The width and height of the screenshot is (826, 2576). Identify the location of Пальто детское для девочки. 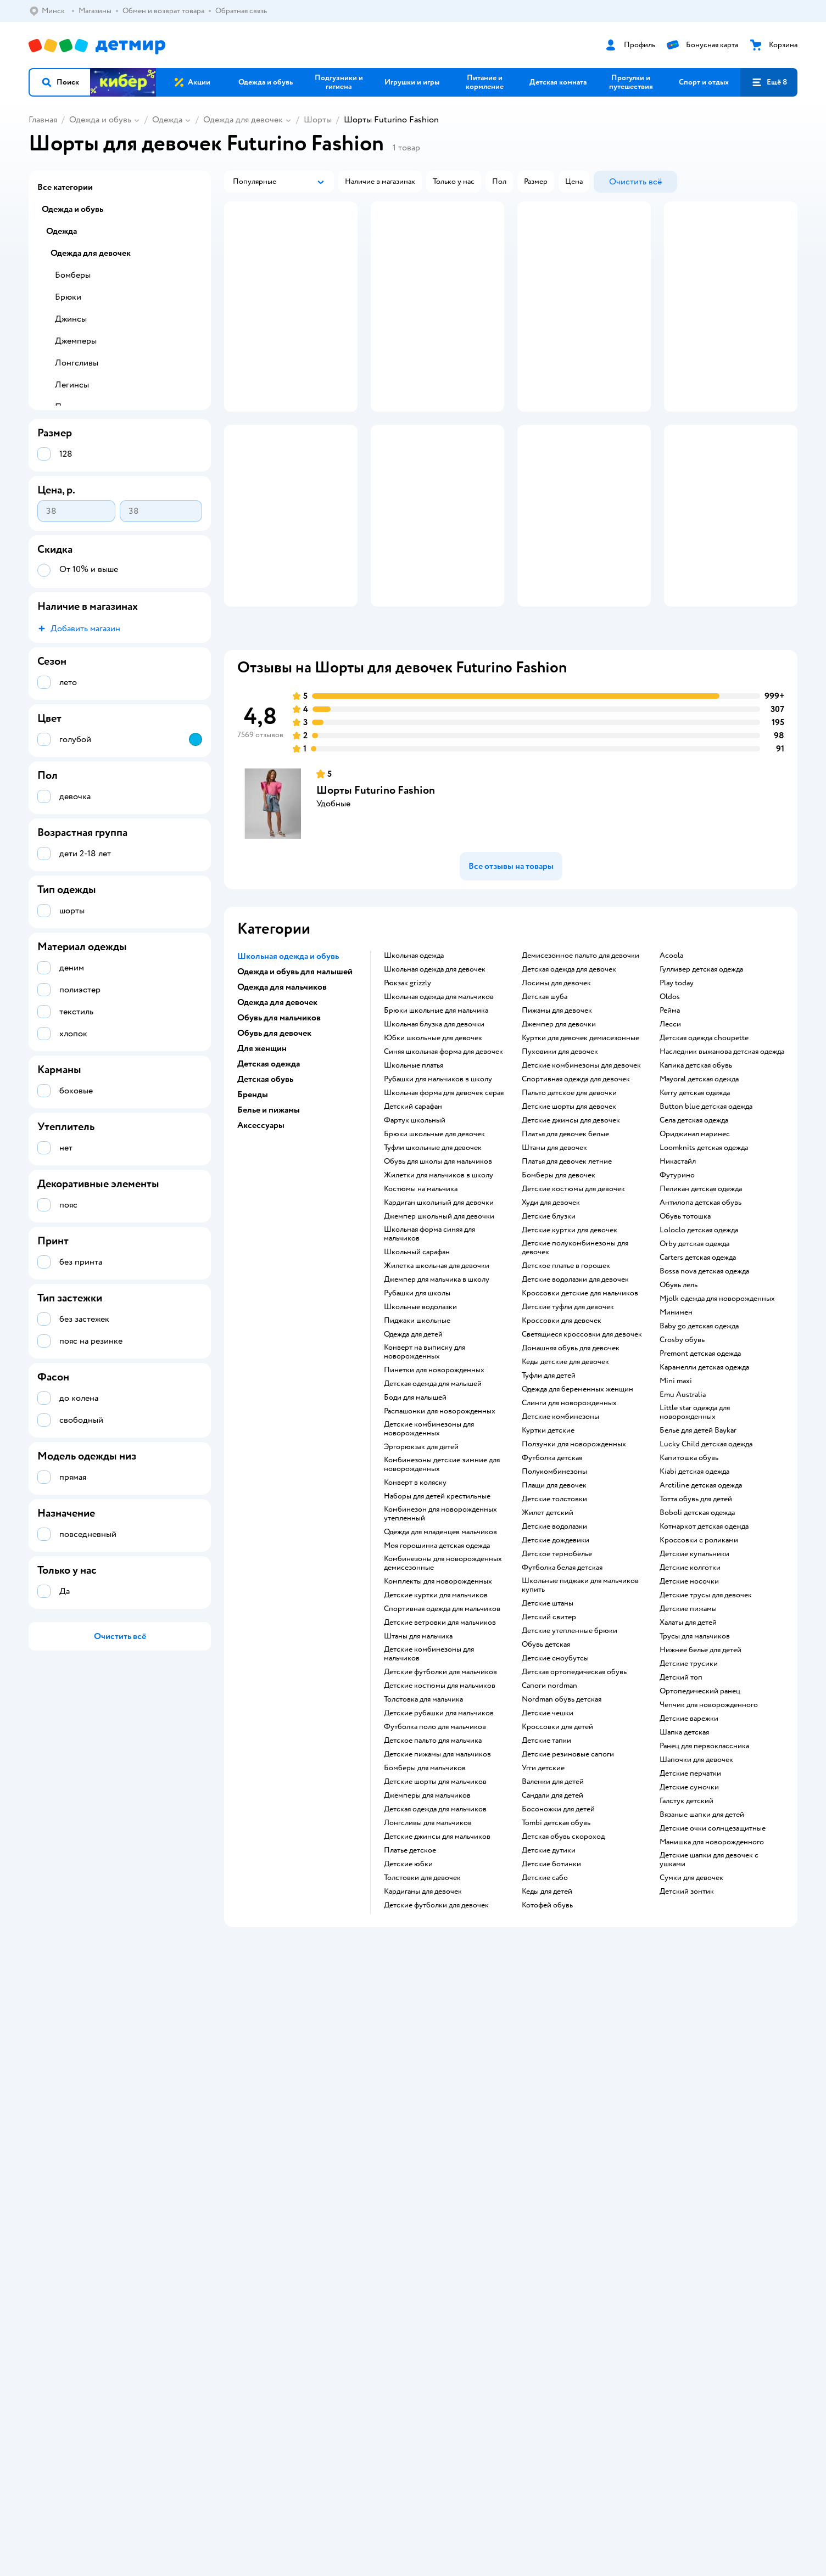
(569, 1198).